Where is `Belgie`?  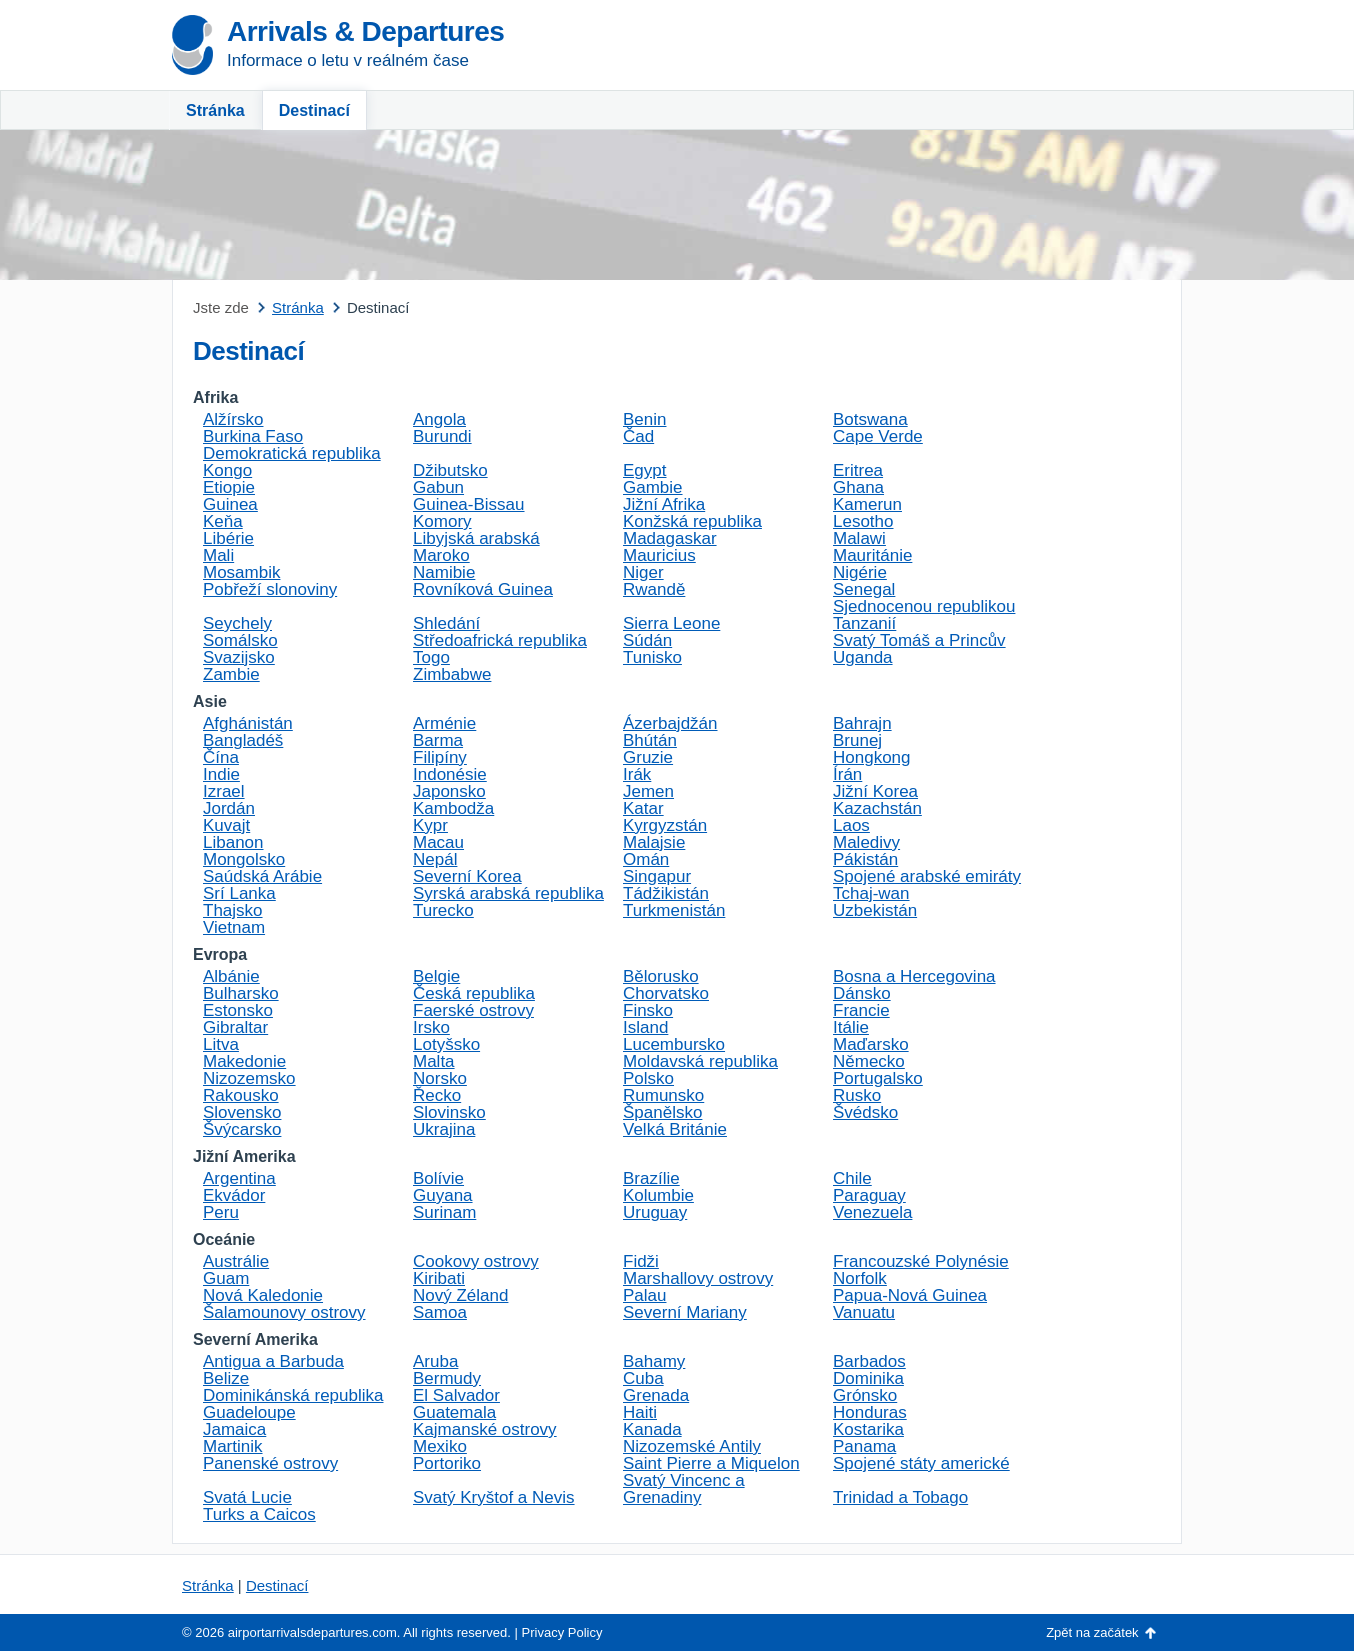
Belgie is located at coordinates (436, 976).